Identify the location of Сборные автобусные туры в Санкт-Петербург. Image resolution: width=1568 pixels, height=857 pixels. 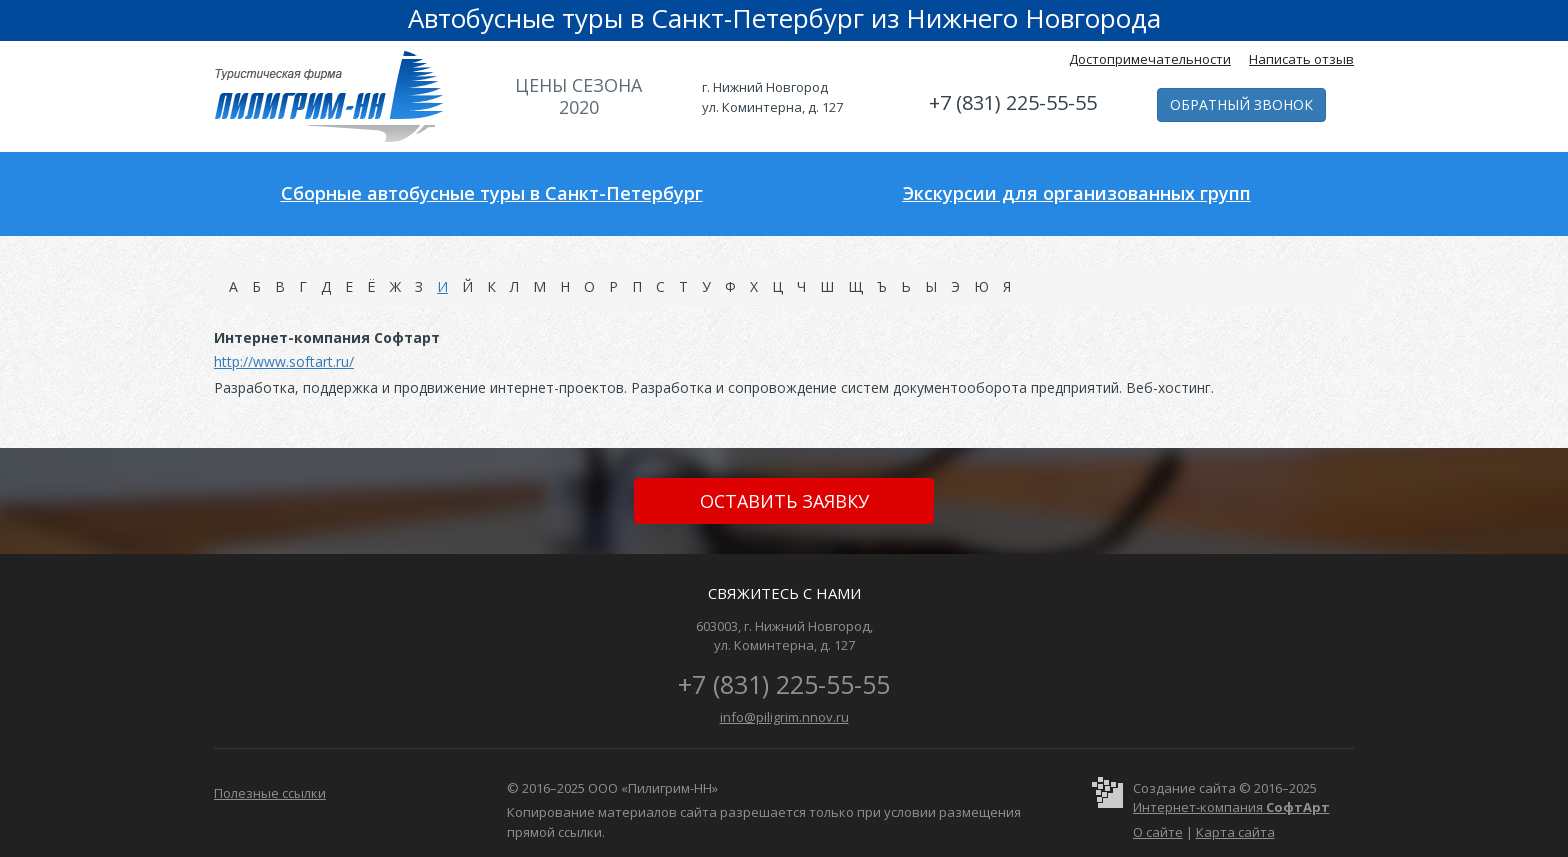
(492, 193).